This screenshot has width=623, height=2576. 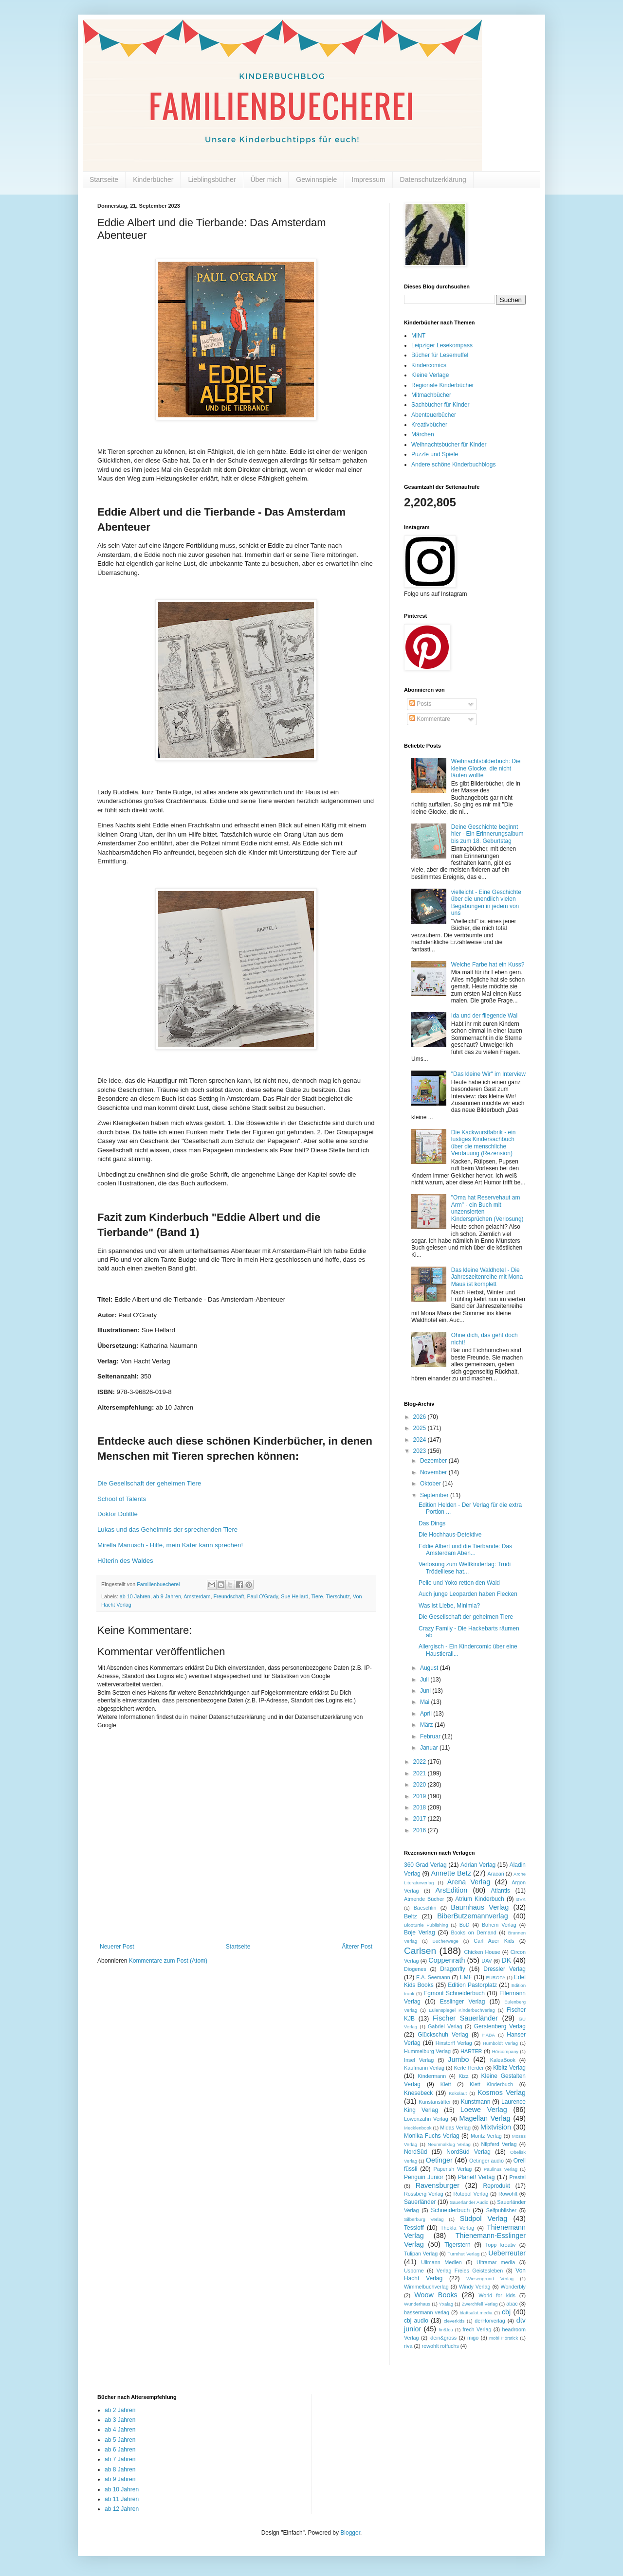 I want to click on Ueberreuter, so click(x=507, y=2253).